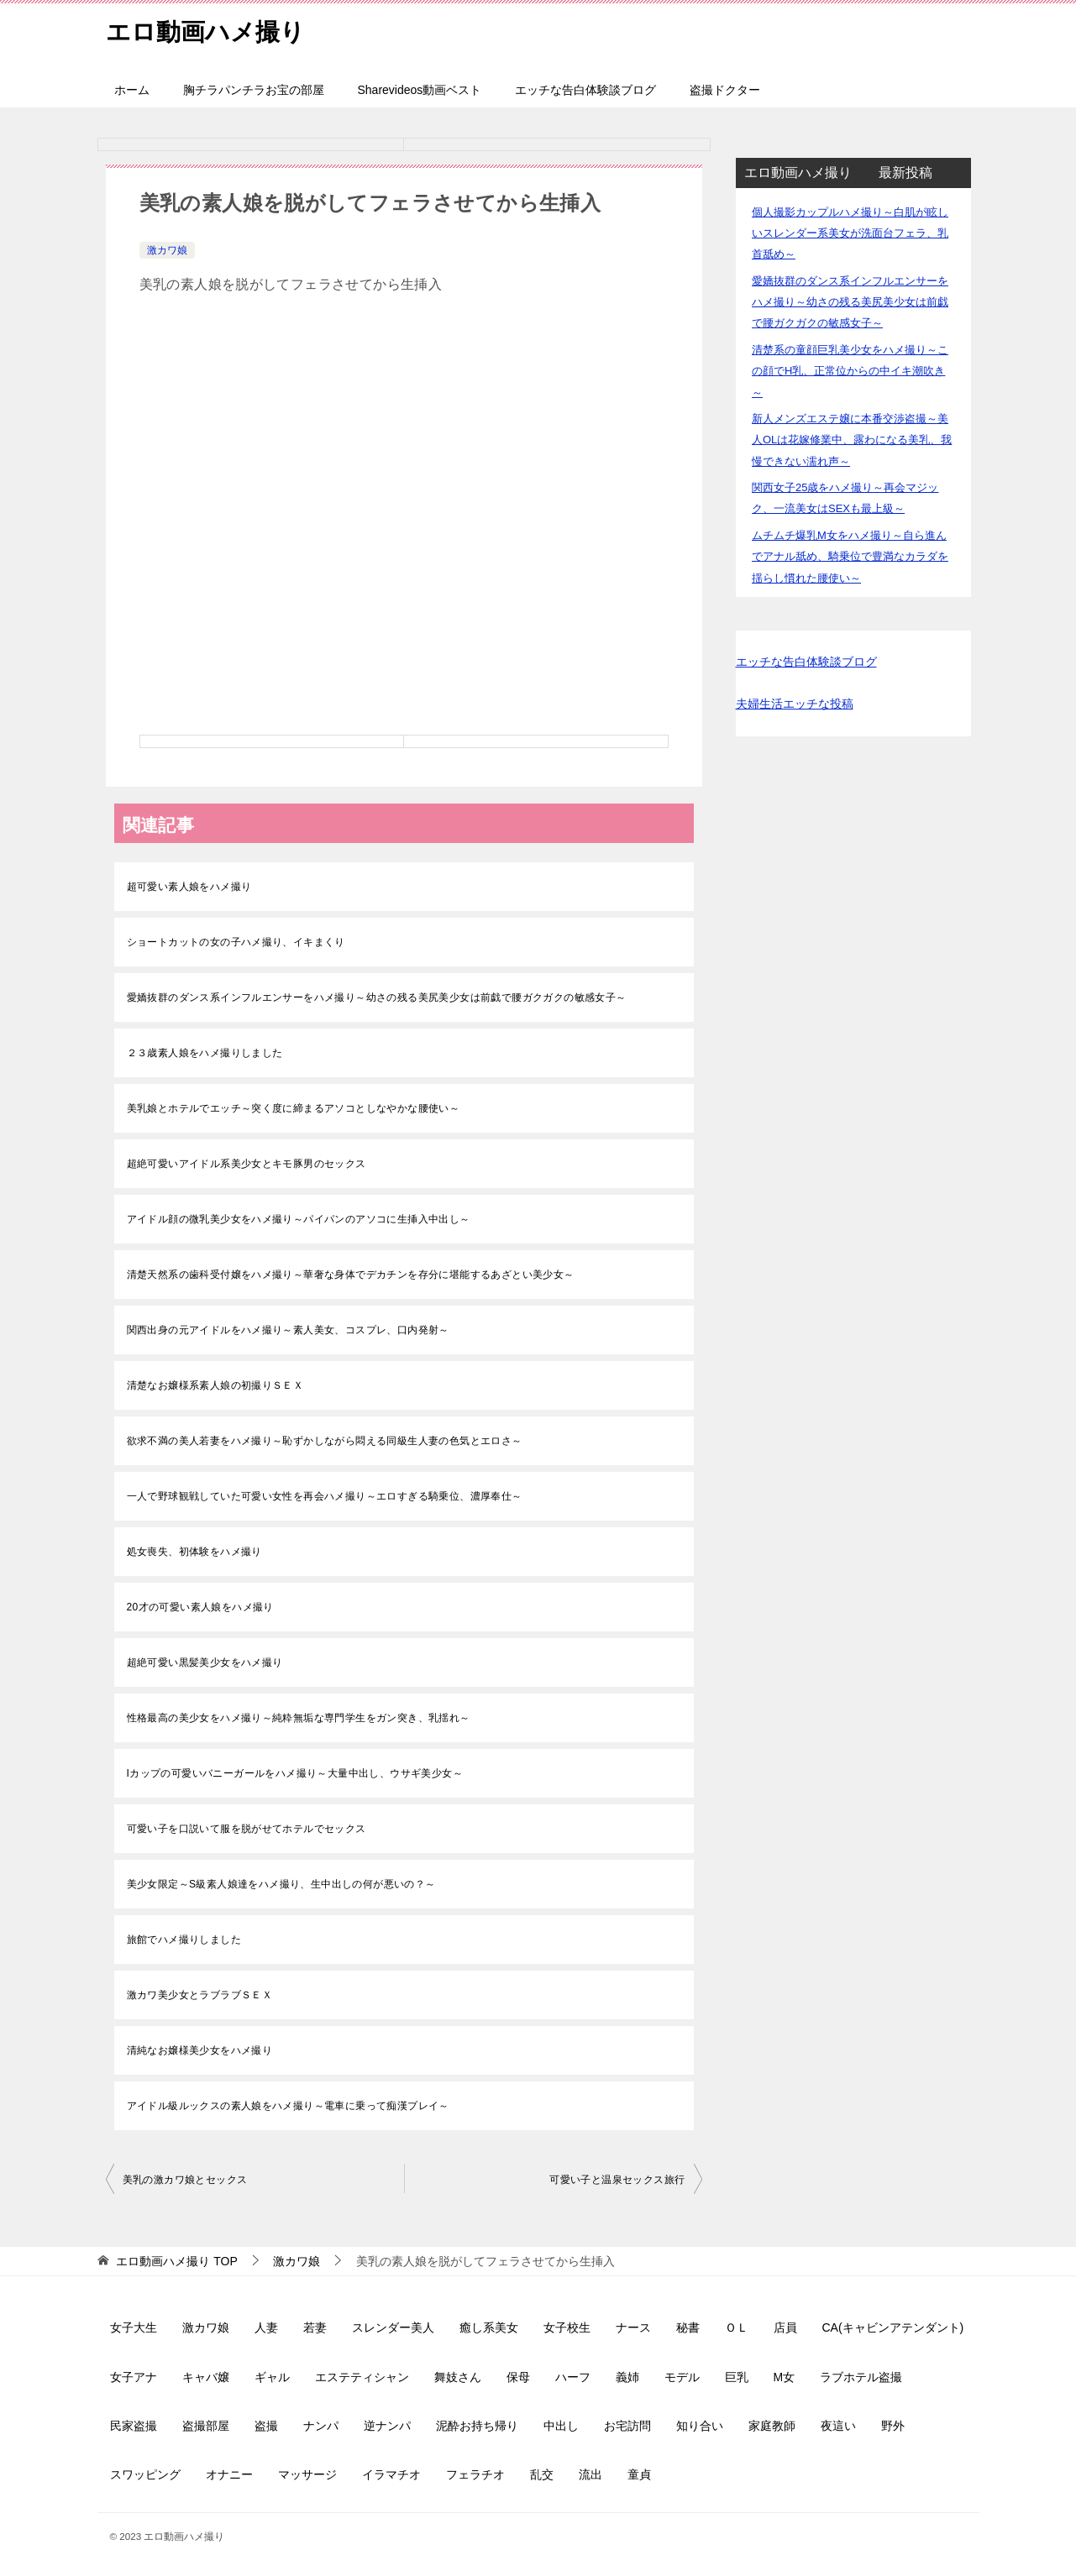 Image resolution: width=1076 pixels, height=2576 pixels. What do you see at coordinates (850, 370) in the screenshot?
I see `清楚系の童顔巨乳美少女をハメ撮り～この顔でH乳、正常位からの中イキ潮吹き～` at bounding box center [850, 370].